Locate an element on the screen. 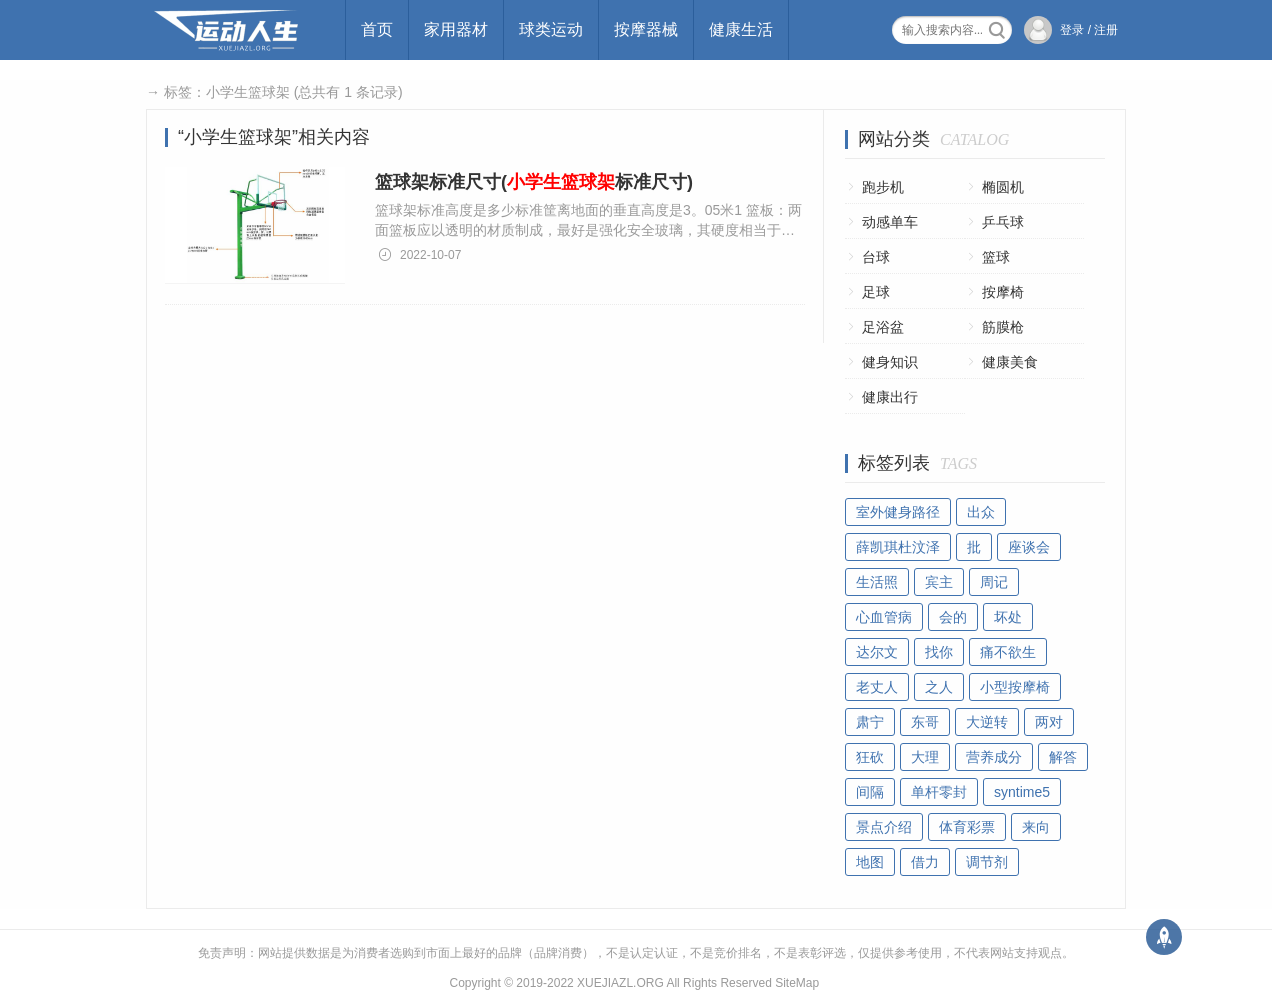 This screenshot has width=1272, height=1005. 健康出行 is located at coordinates (890, 397).